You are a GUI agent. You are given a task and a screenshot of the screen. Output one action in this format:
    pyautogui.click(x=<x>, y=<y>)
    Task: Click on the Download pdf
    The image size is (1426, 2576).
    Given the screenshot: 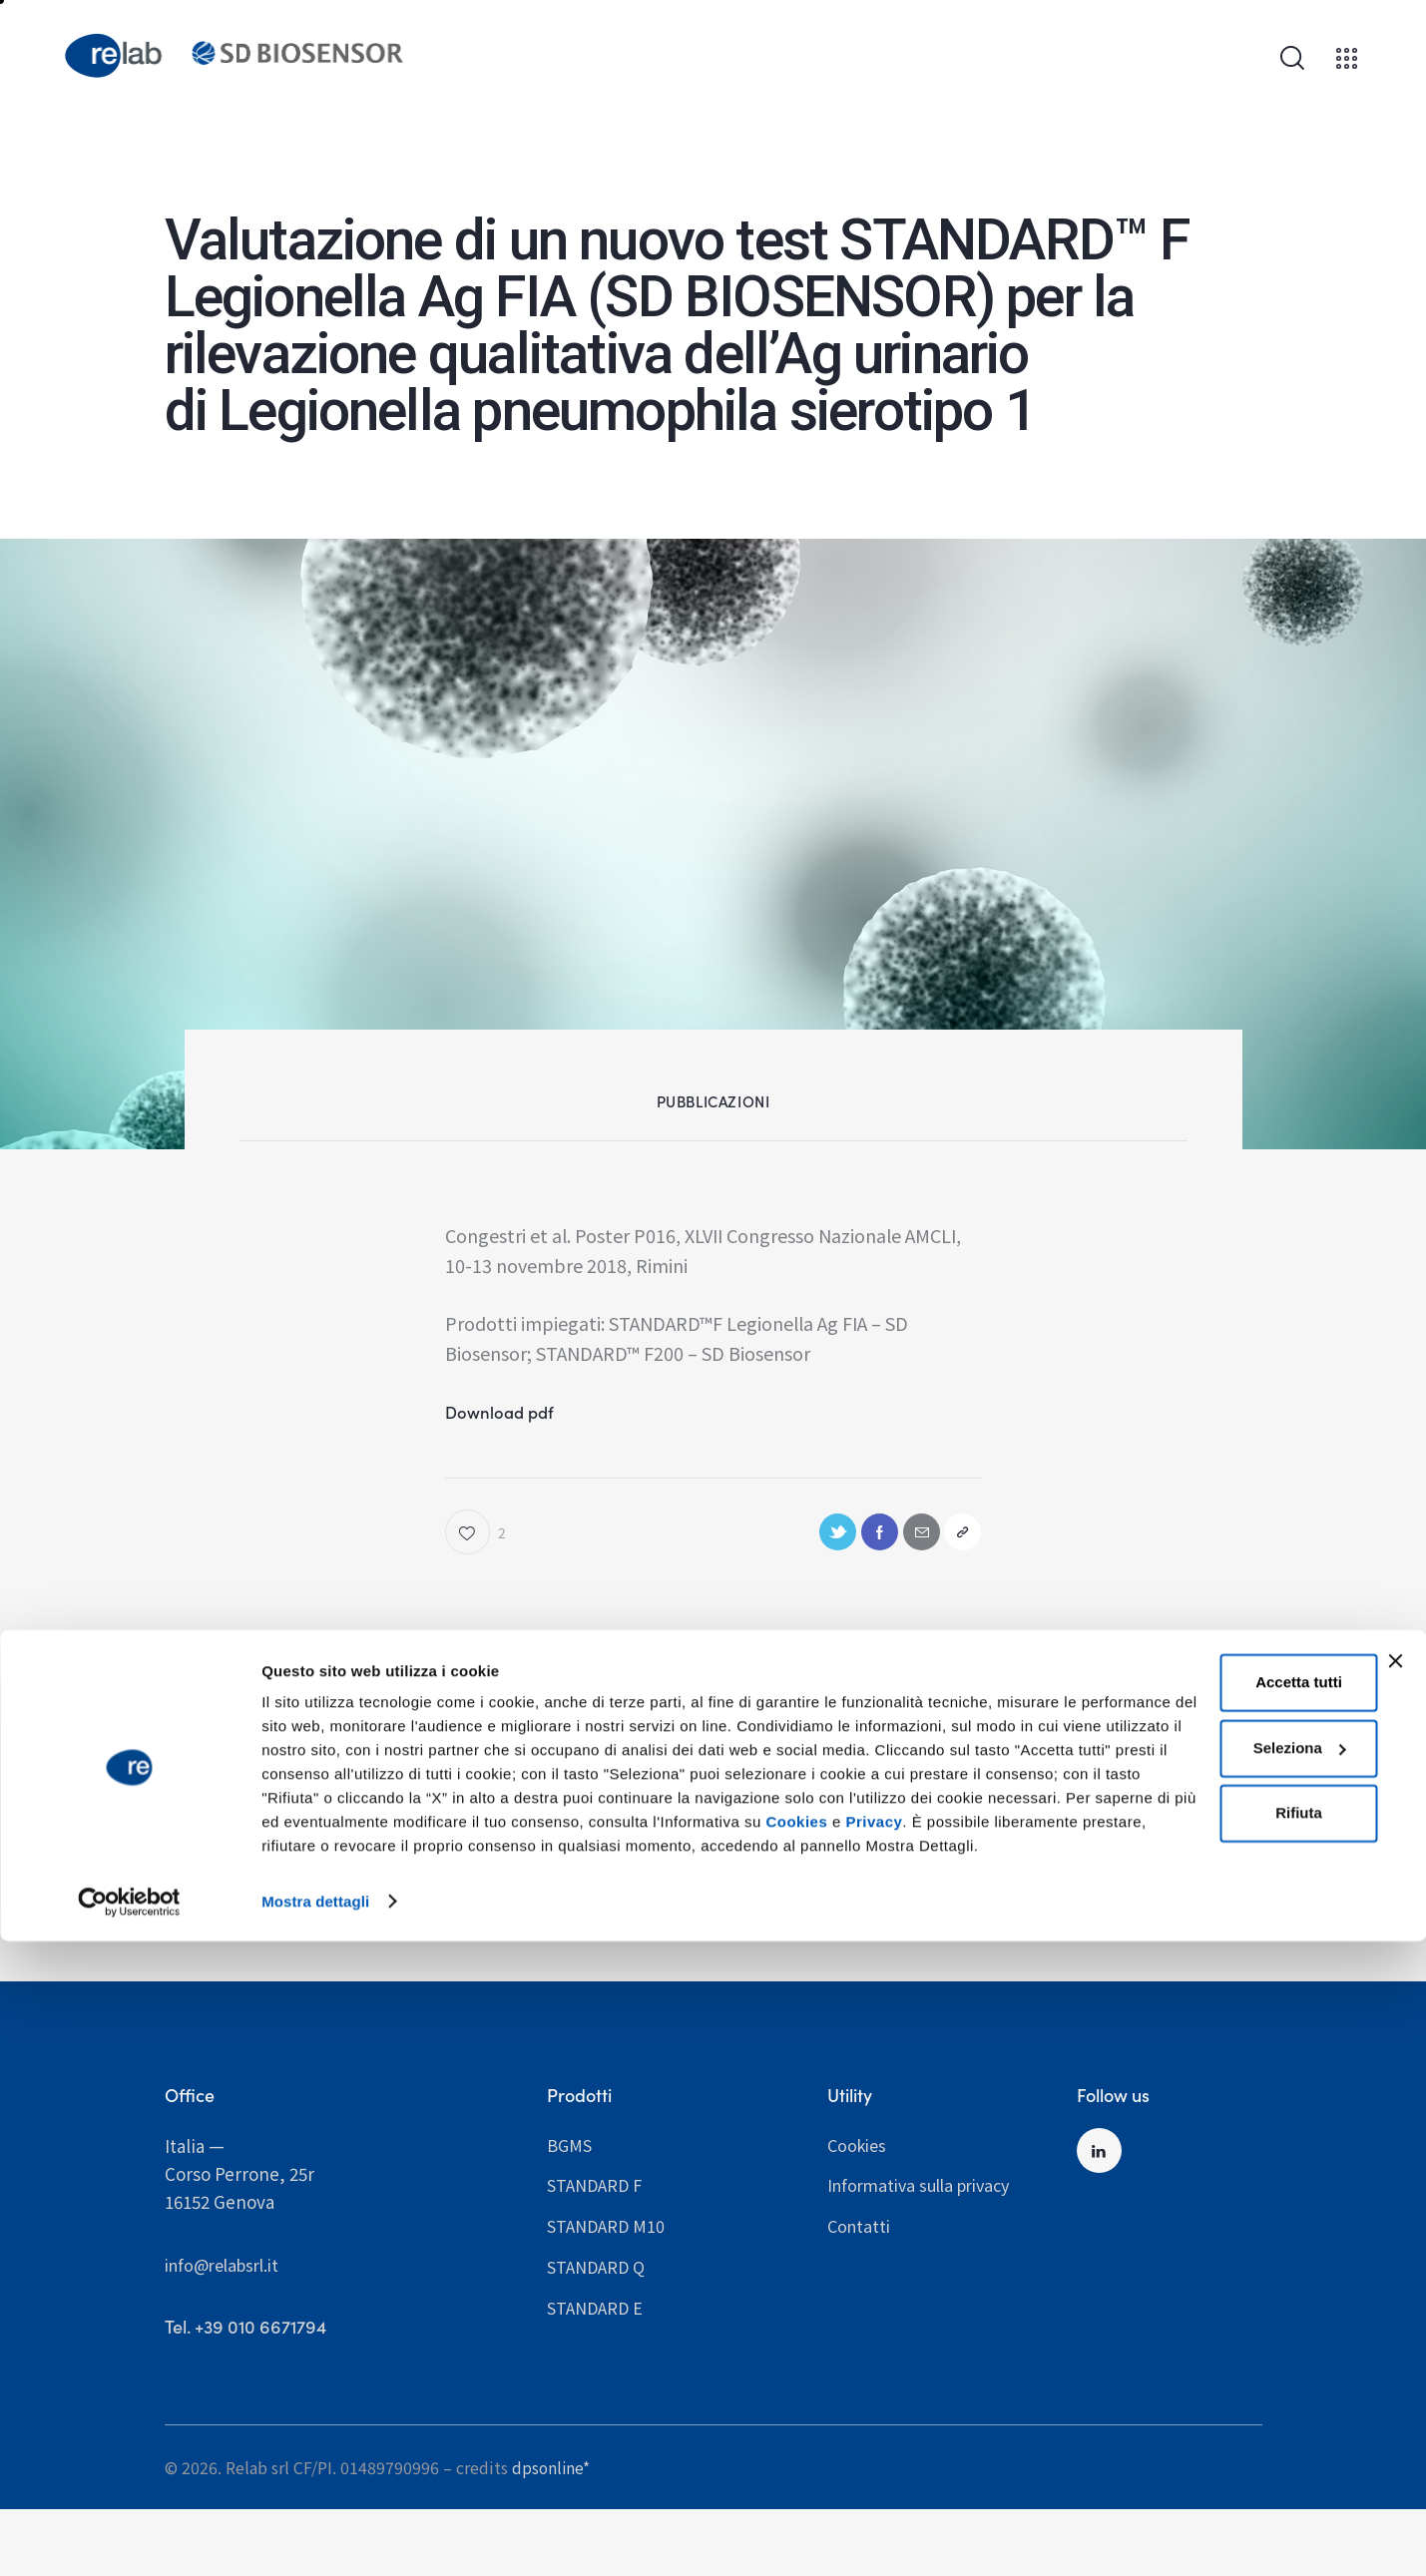 What is the action you would take?
    pyautogui.click(x=508, y=1415)
    